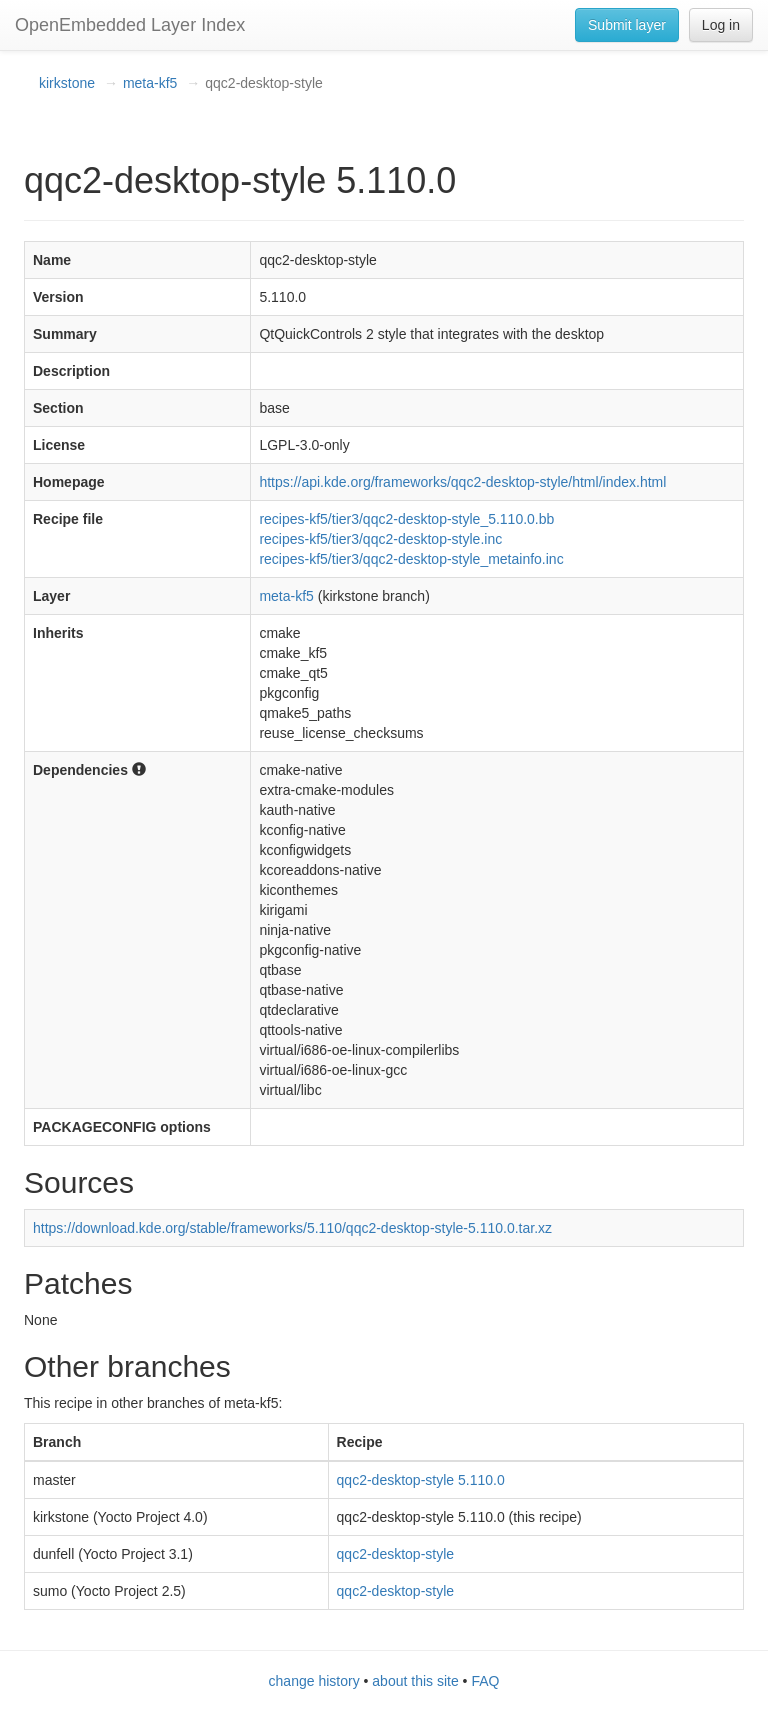 The image size is (768, 1731). I want to click on Submit layer, so click(627, 25).